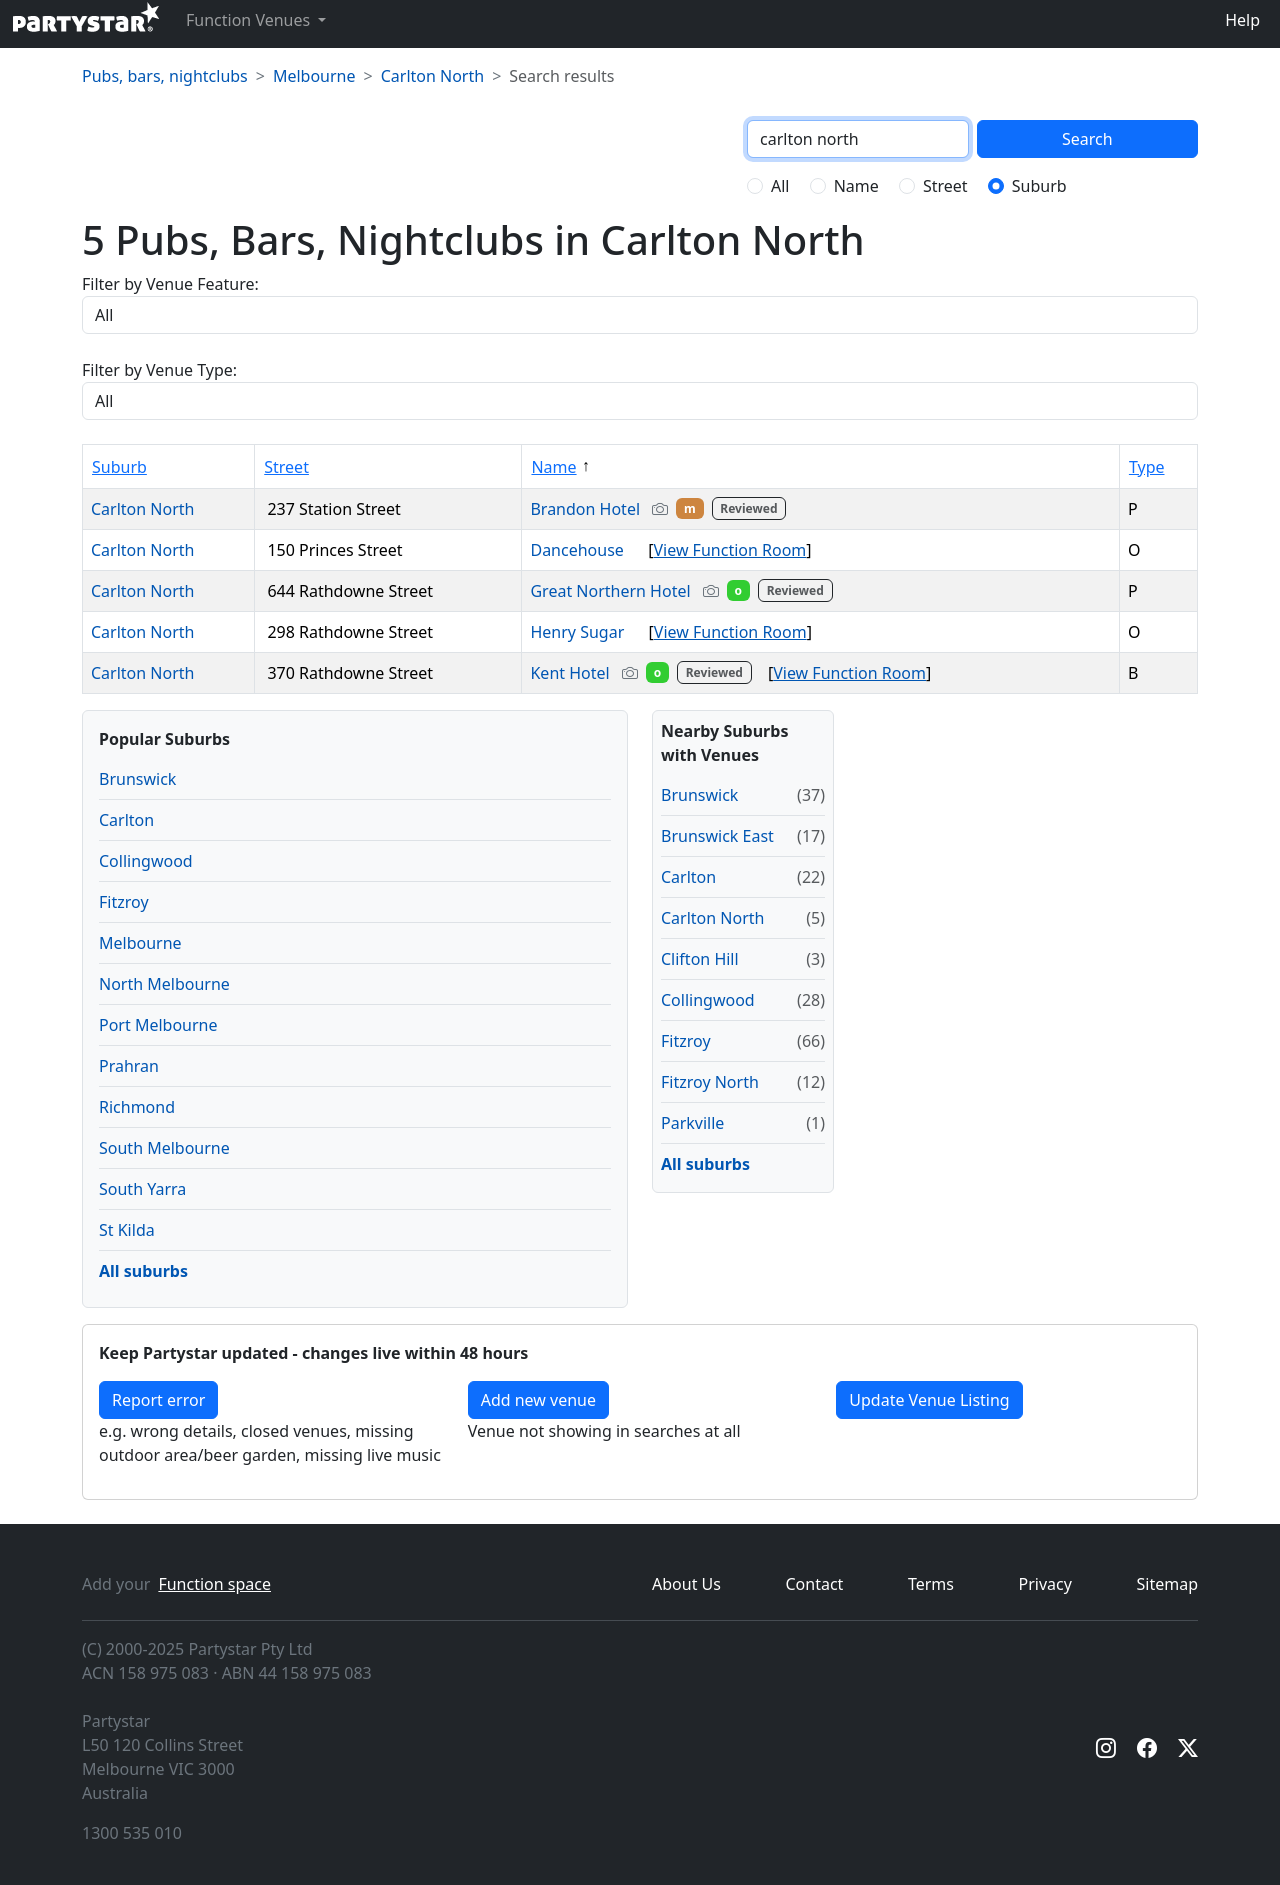  Describe the element at coordinates (250, 20) in the screenshot. I see `Function Venues [button]` at that location.